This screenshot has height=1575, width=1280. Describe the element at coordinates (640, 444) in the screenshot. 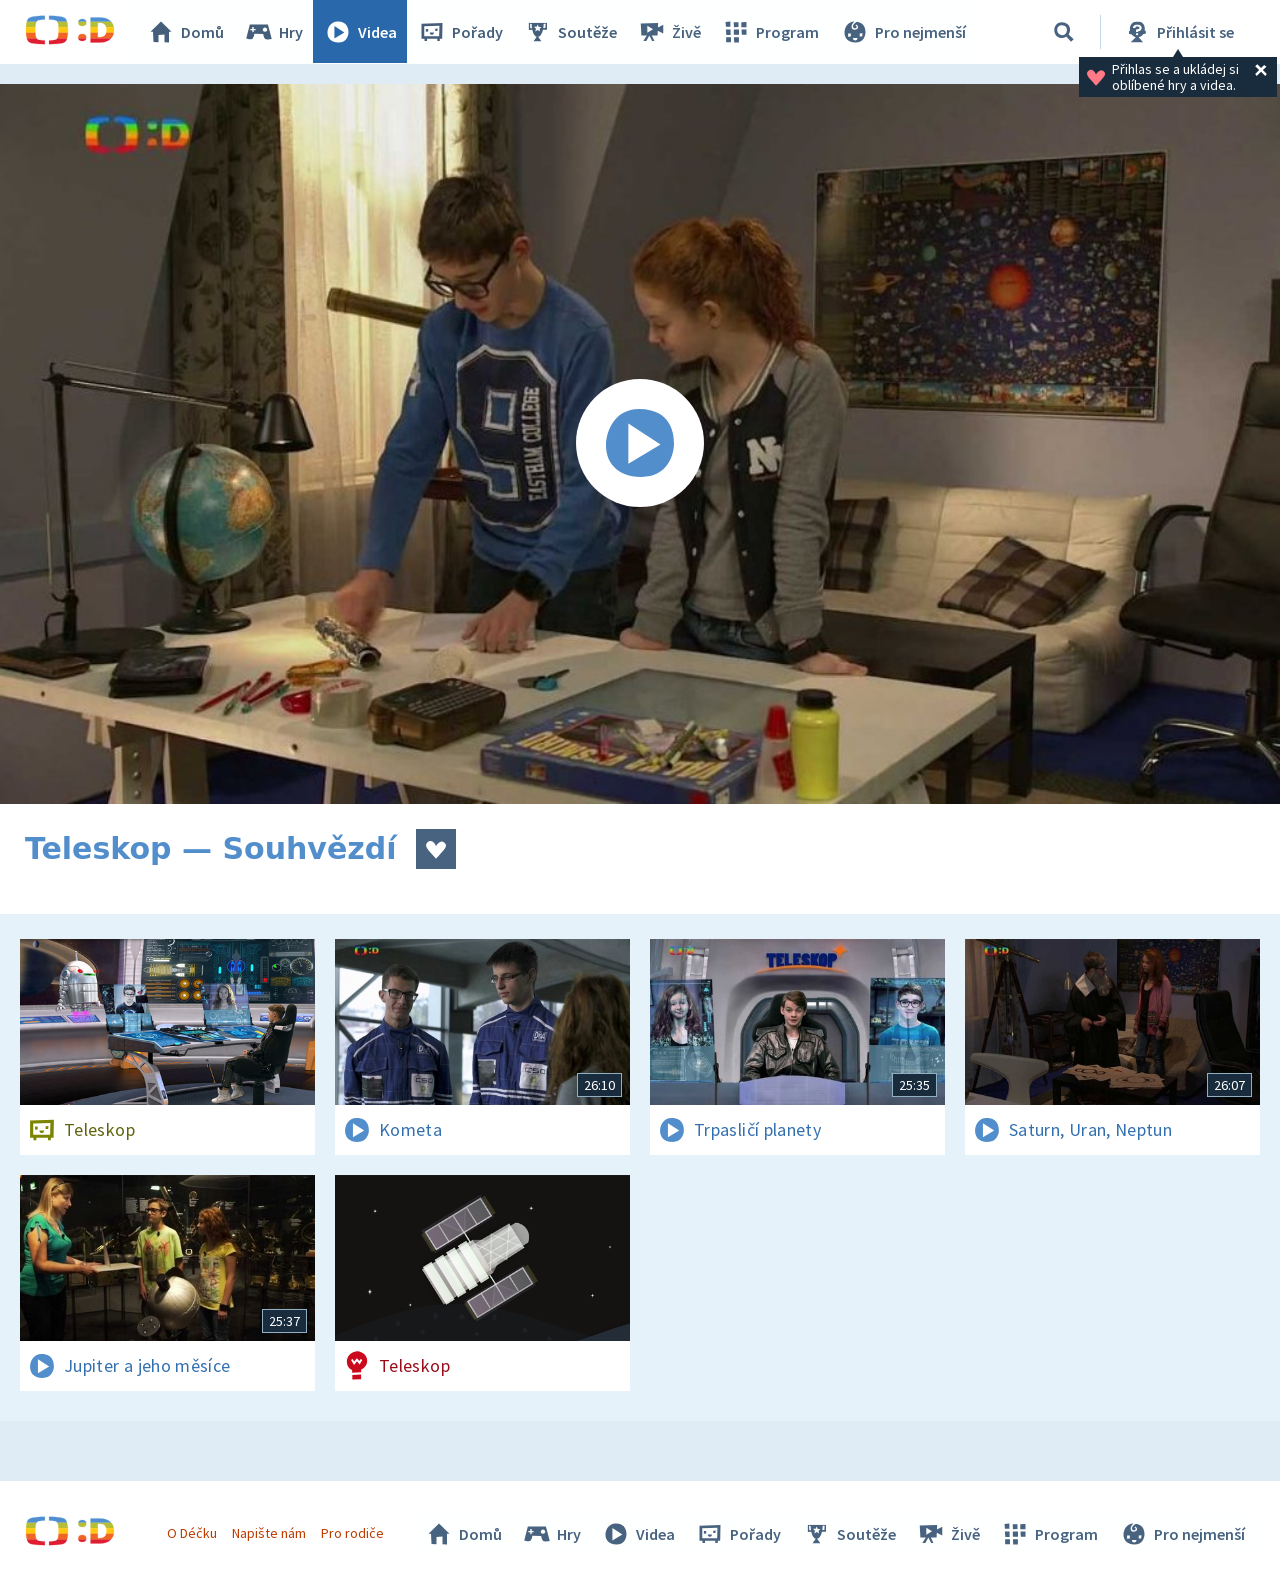

I see `[Spustit video]` at that location.